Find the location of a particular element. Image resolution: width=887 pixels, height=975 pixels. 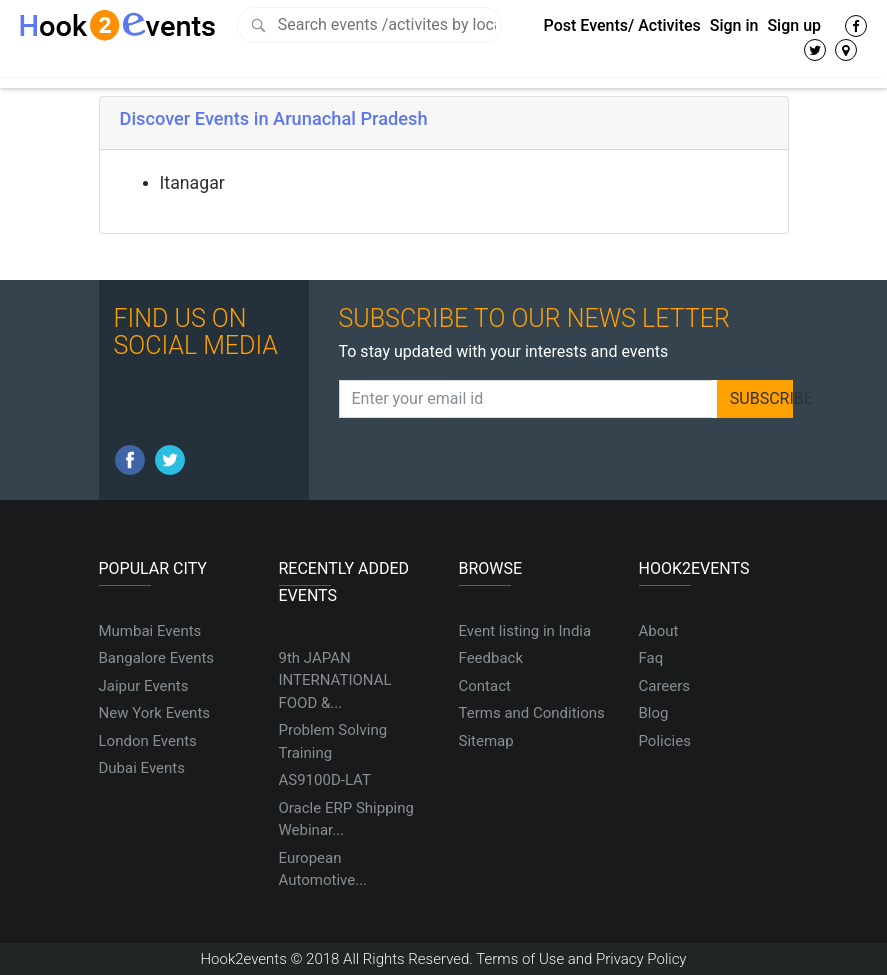

Faq is located at coordinates (651, 658).